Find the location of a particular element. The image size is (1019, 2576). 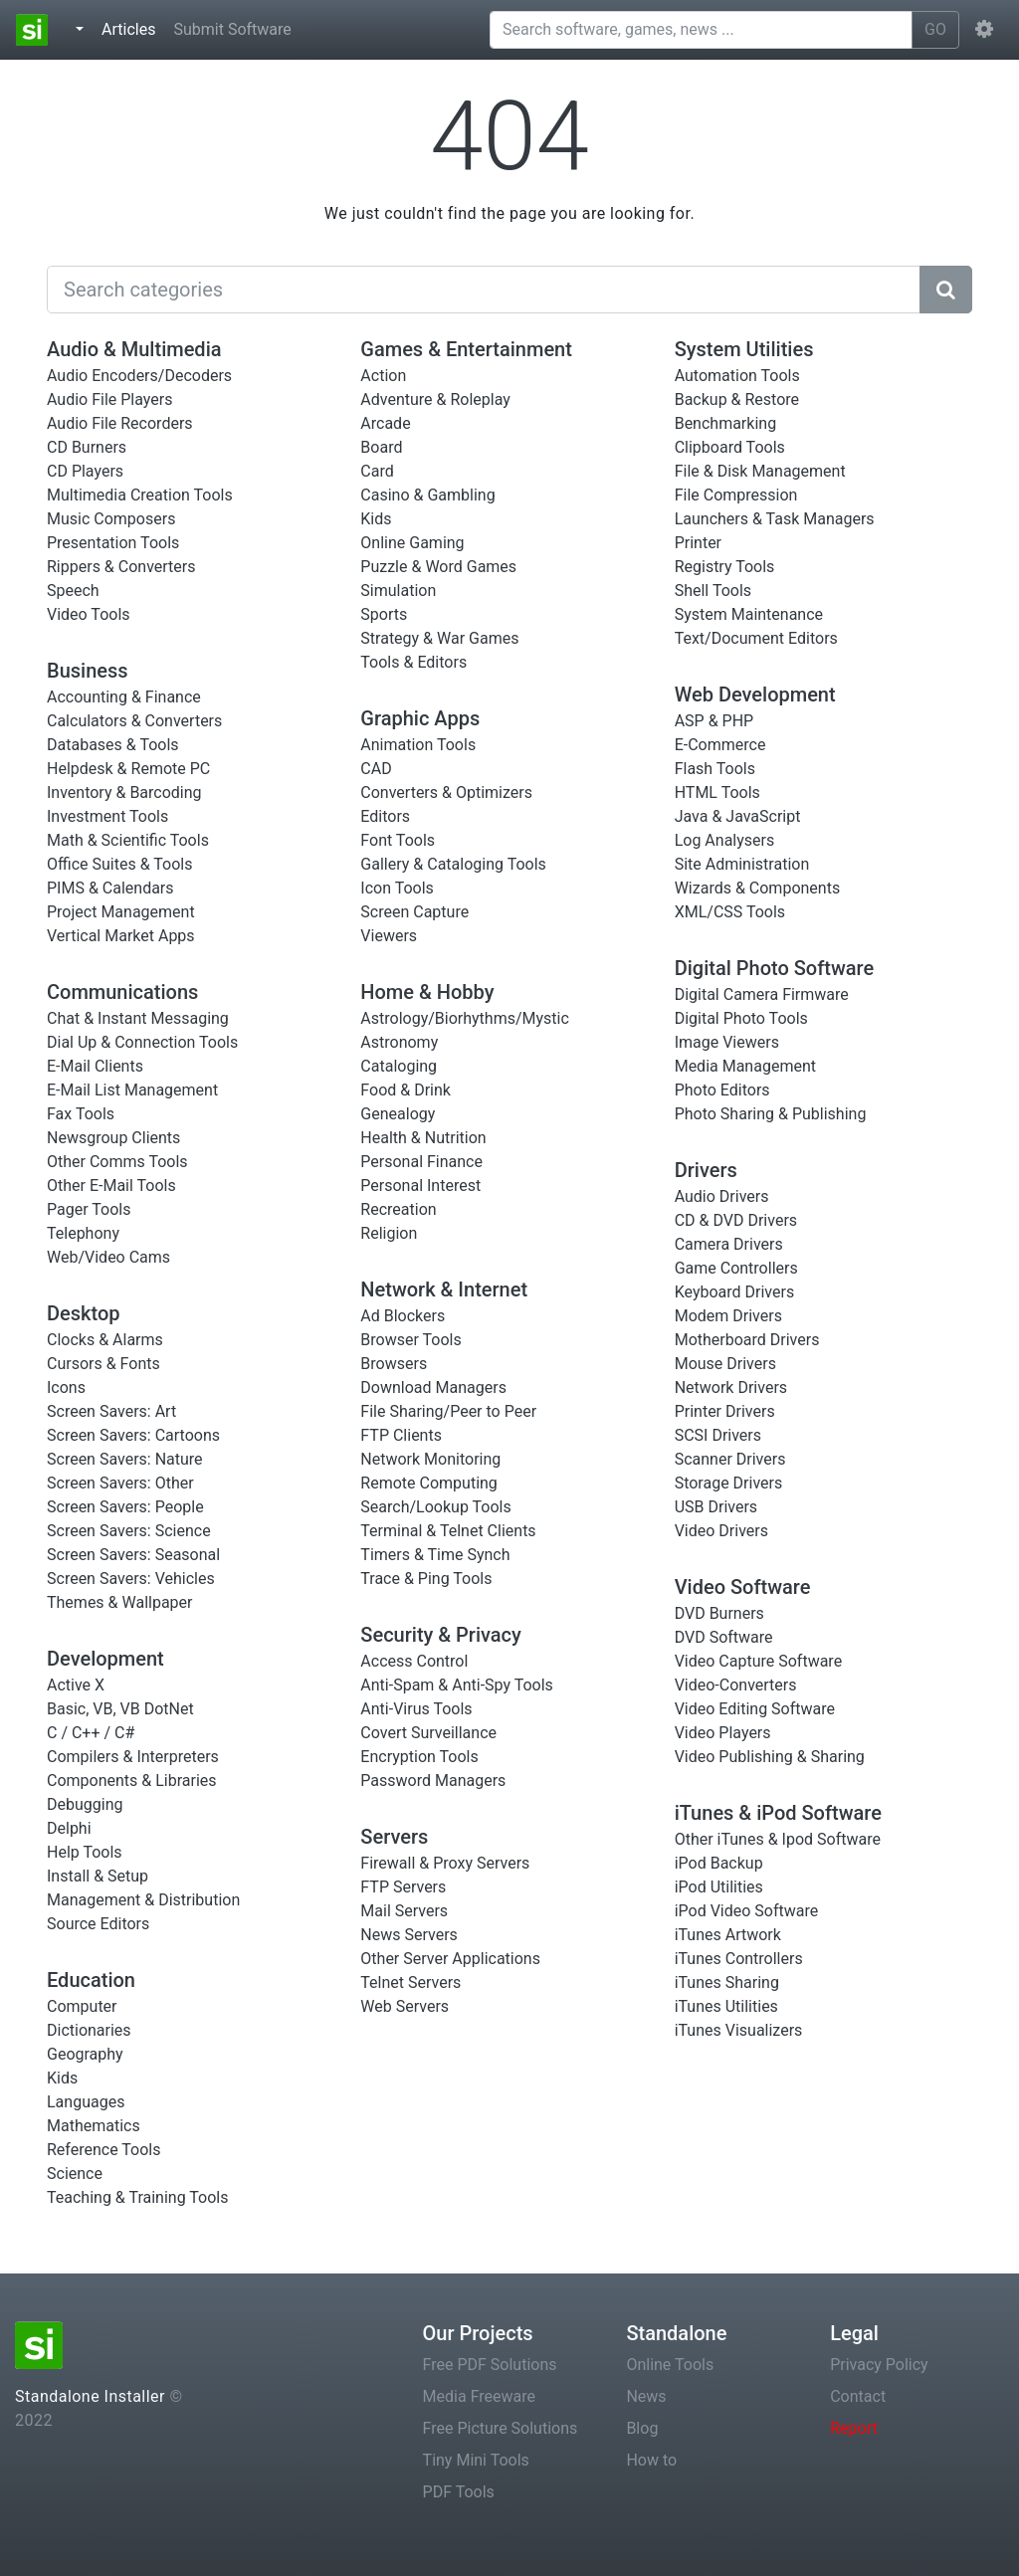

Teaching & Training Tools is located at coordinates (137, 2197).